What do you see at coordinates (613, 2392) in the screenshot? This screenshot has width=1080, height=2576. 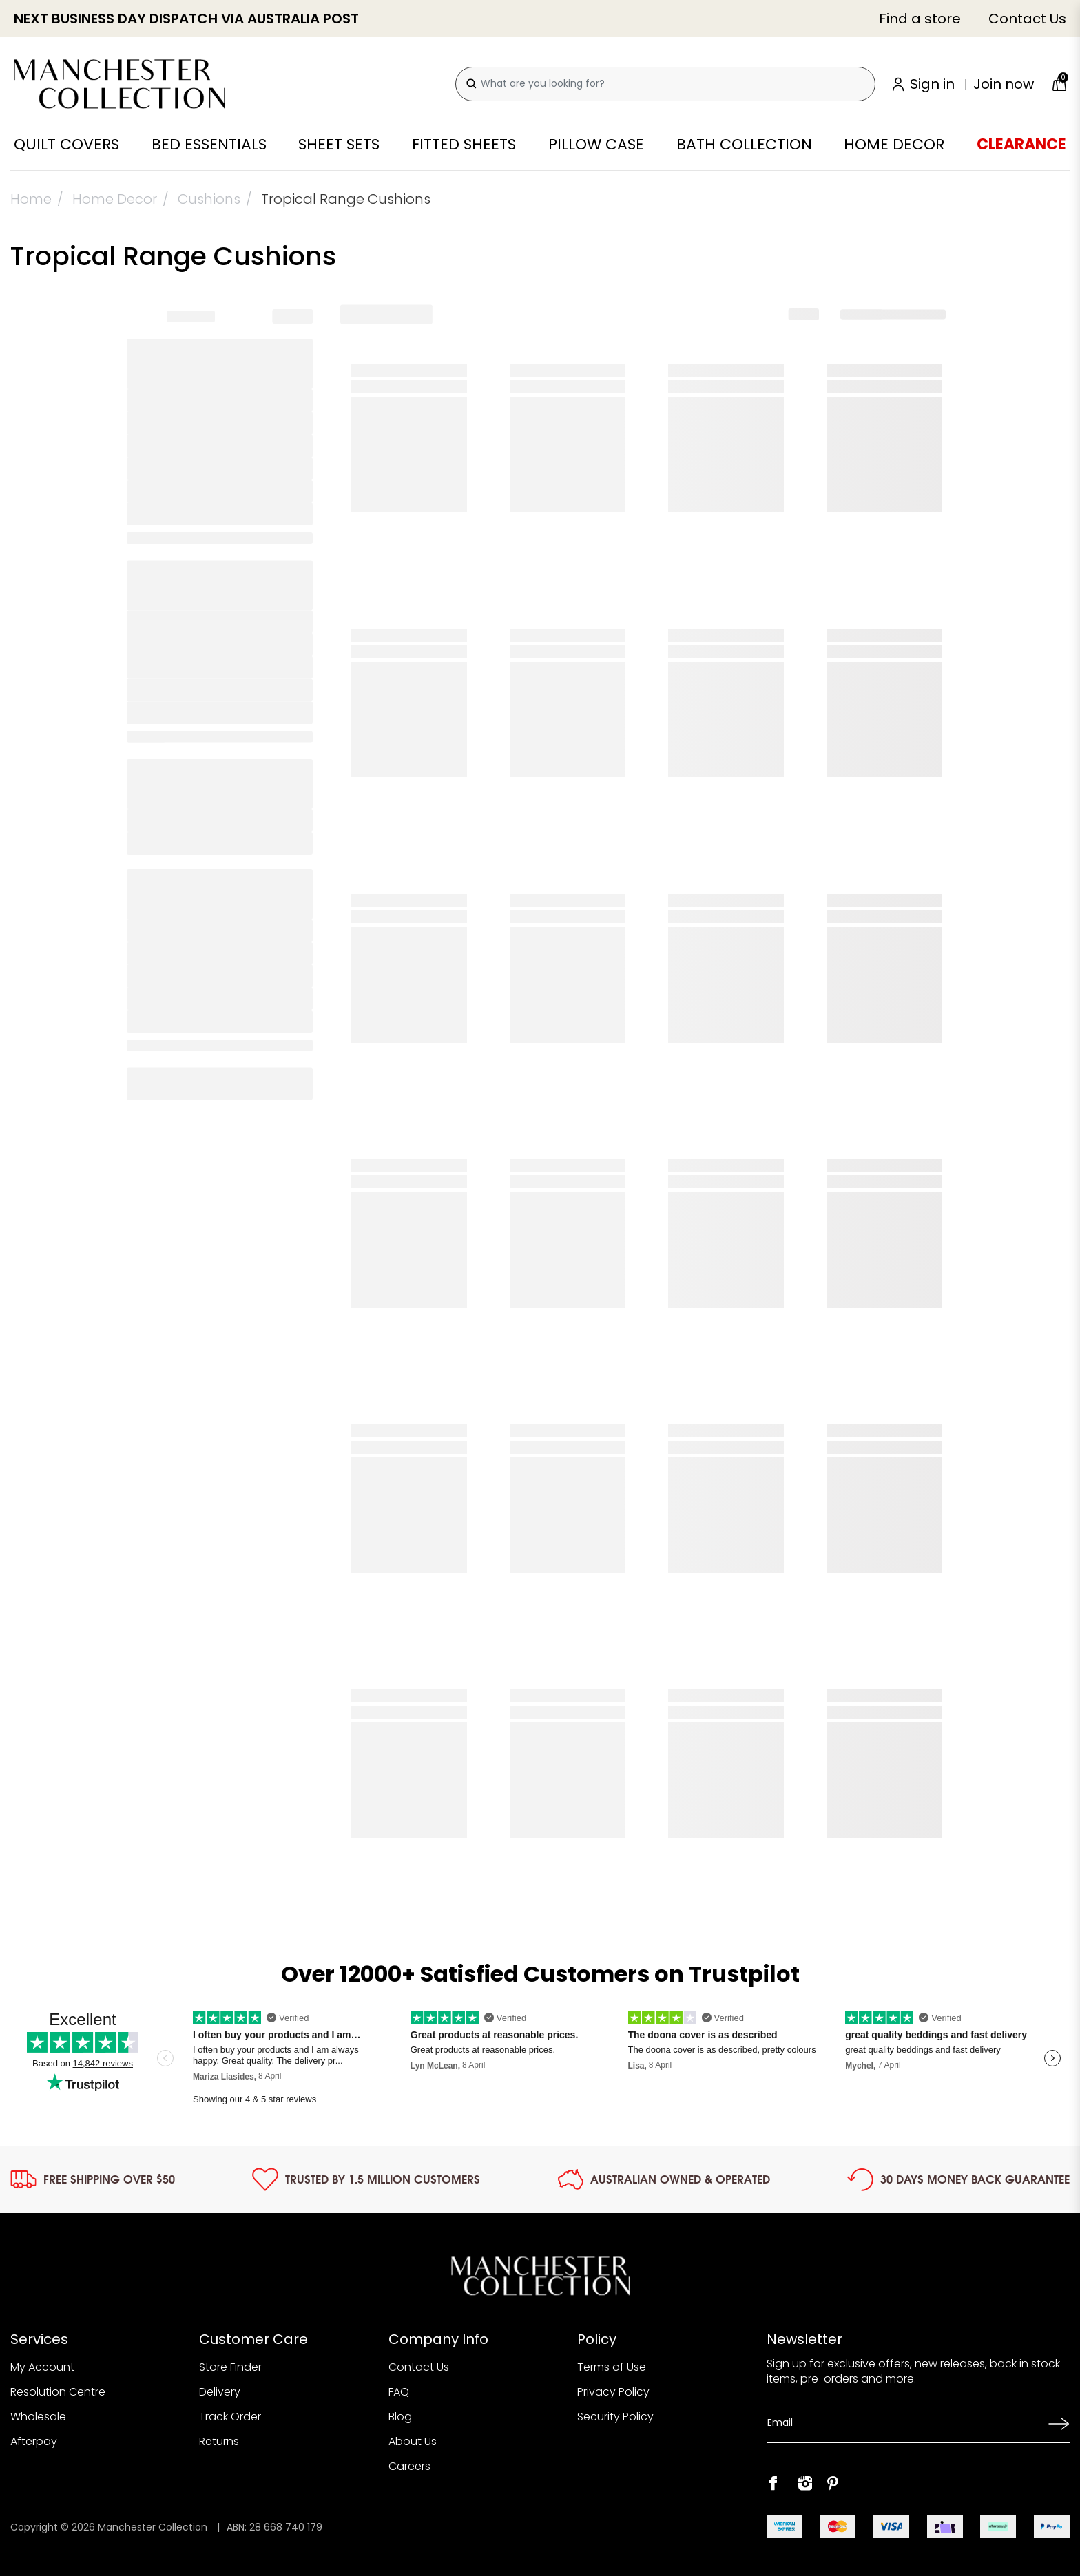 I see `Privacy Policy` at bounding box center [613, 2392].